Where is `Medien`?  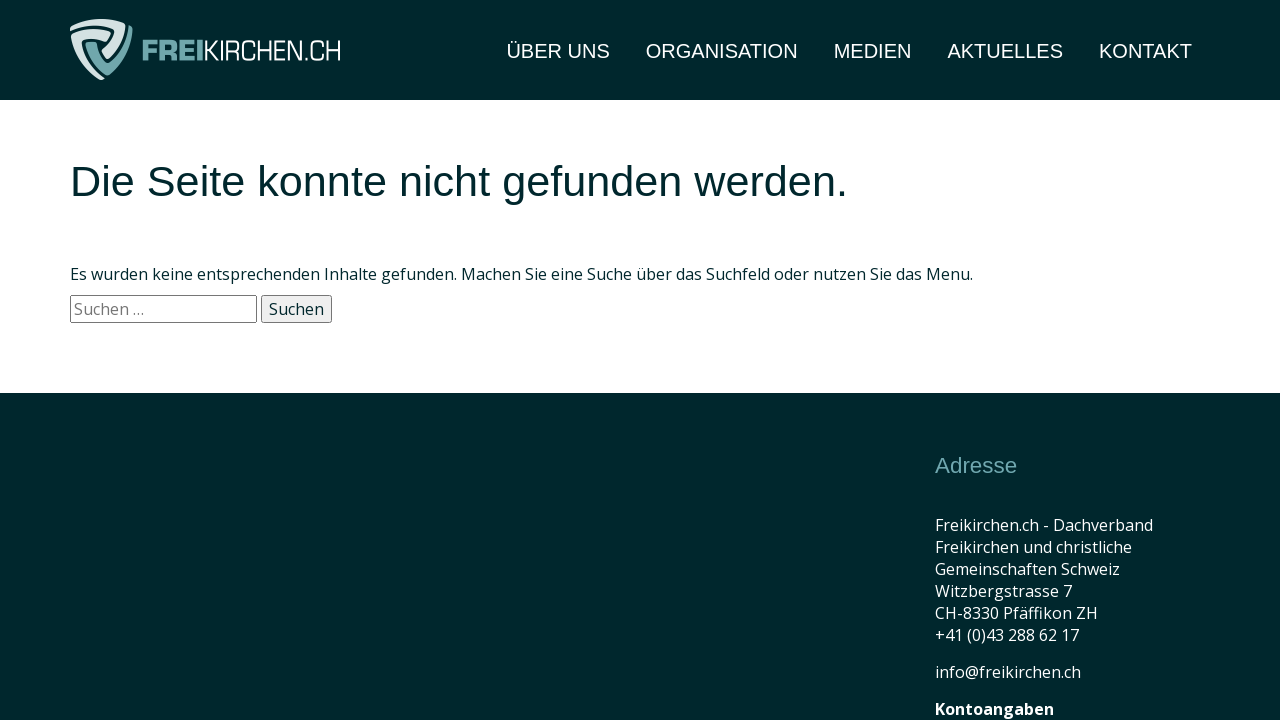 Medien is located at coordinates (873, 51).